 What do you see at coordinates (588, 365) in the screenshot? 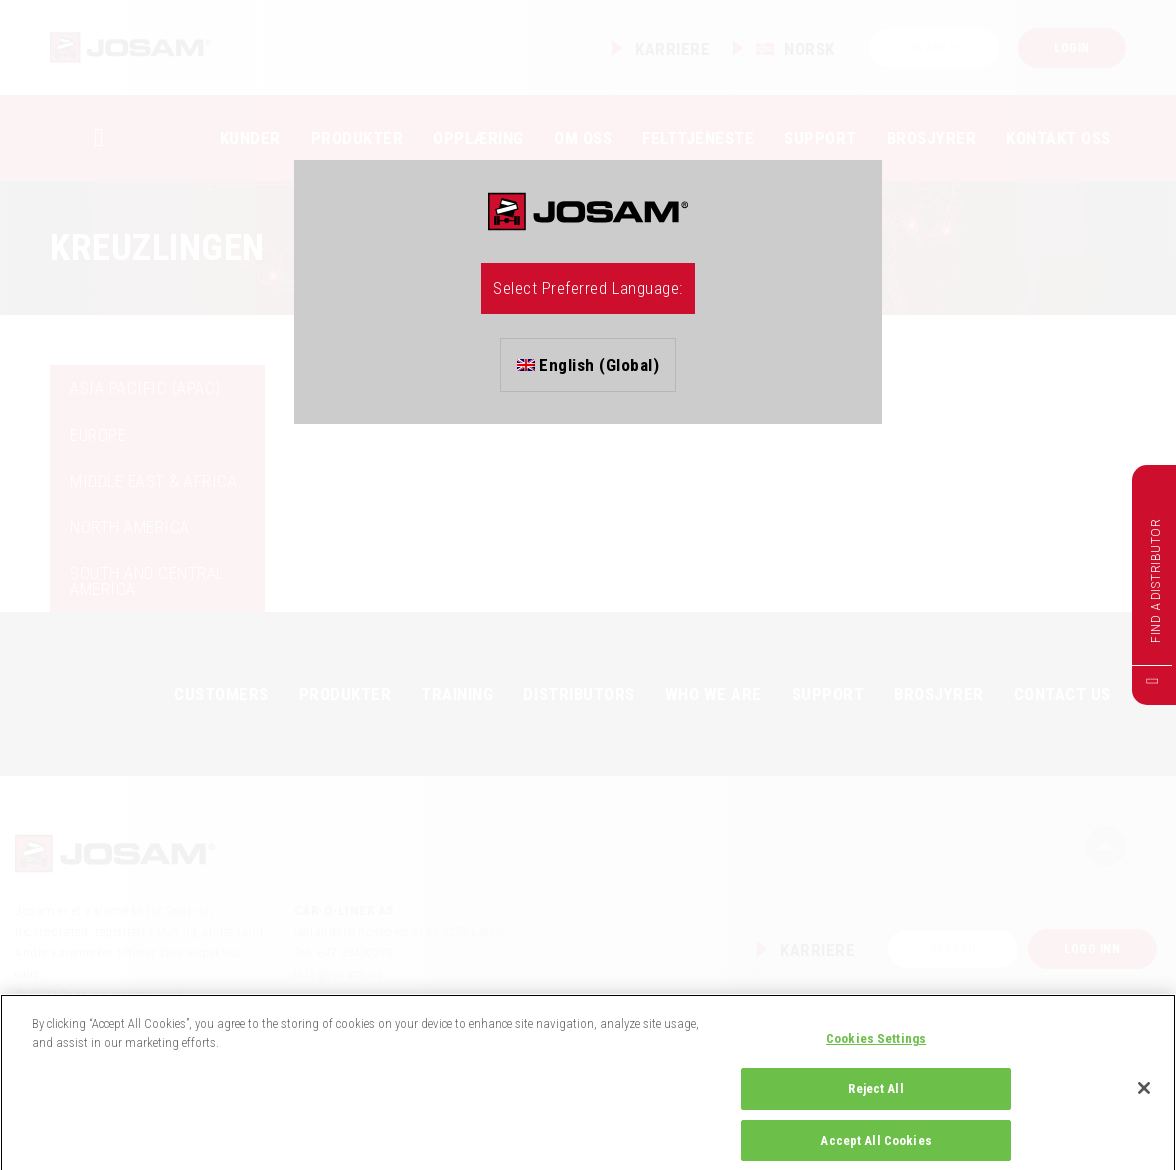
I see `English (Global)` at bounding box center [588, 365].